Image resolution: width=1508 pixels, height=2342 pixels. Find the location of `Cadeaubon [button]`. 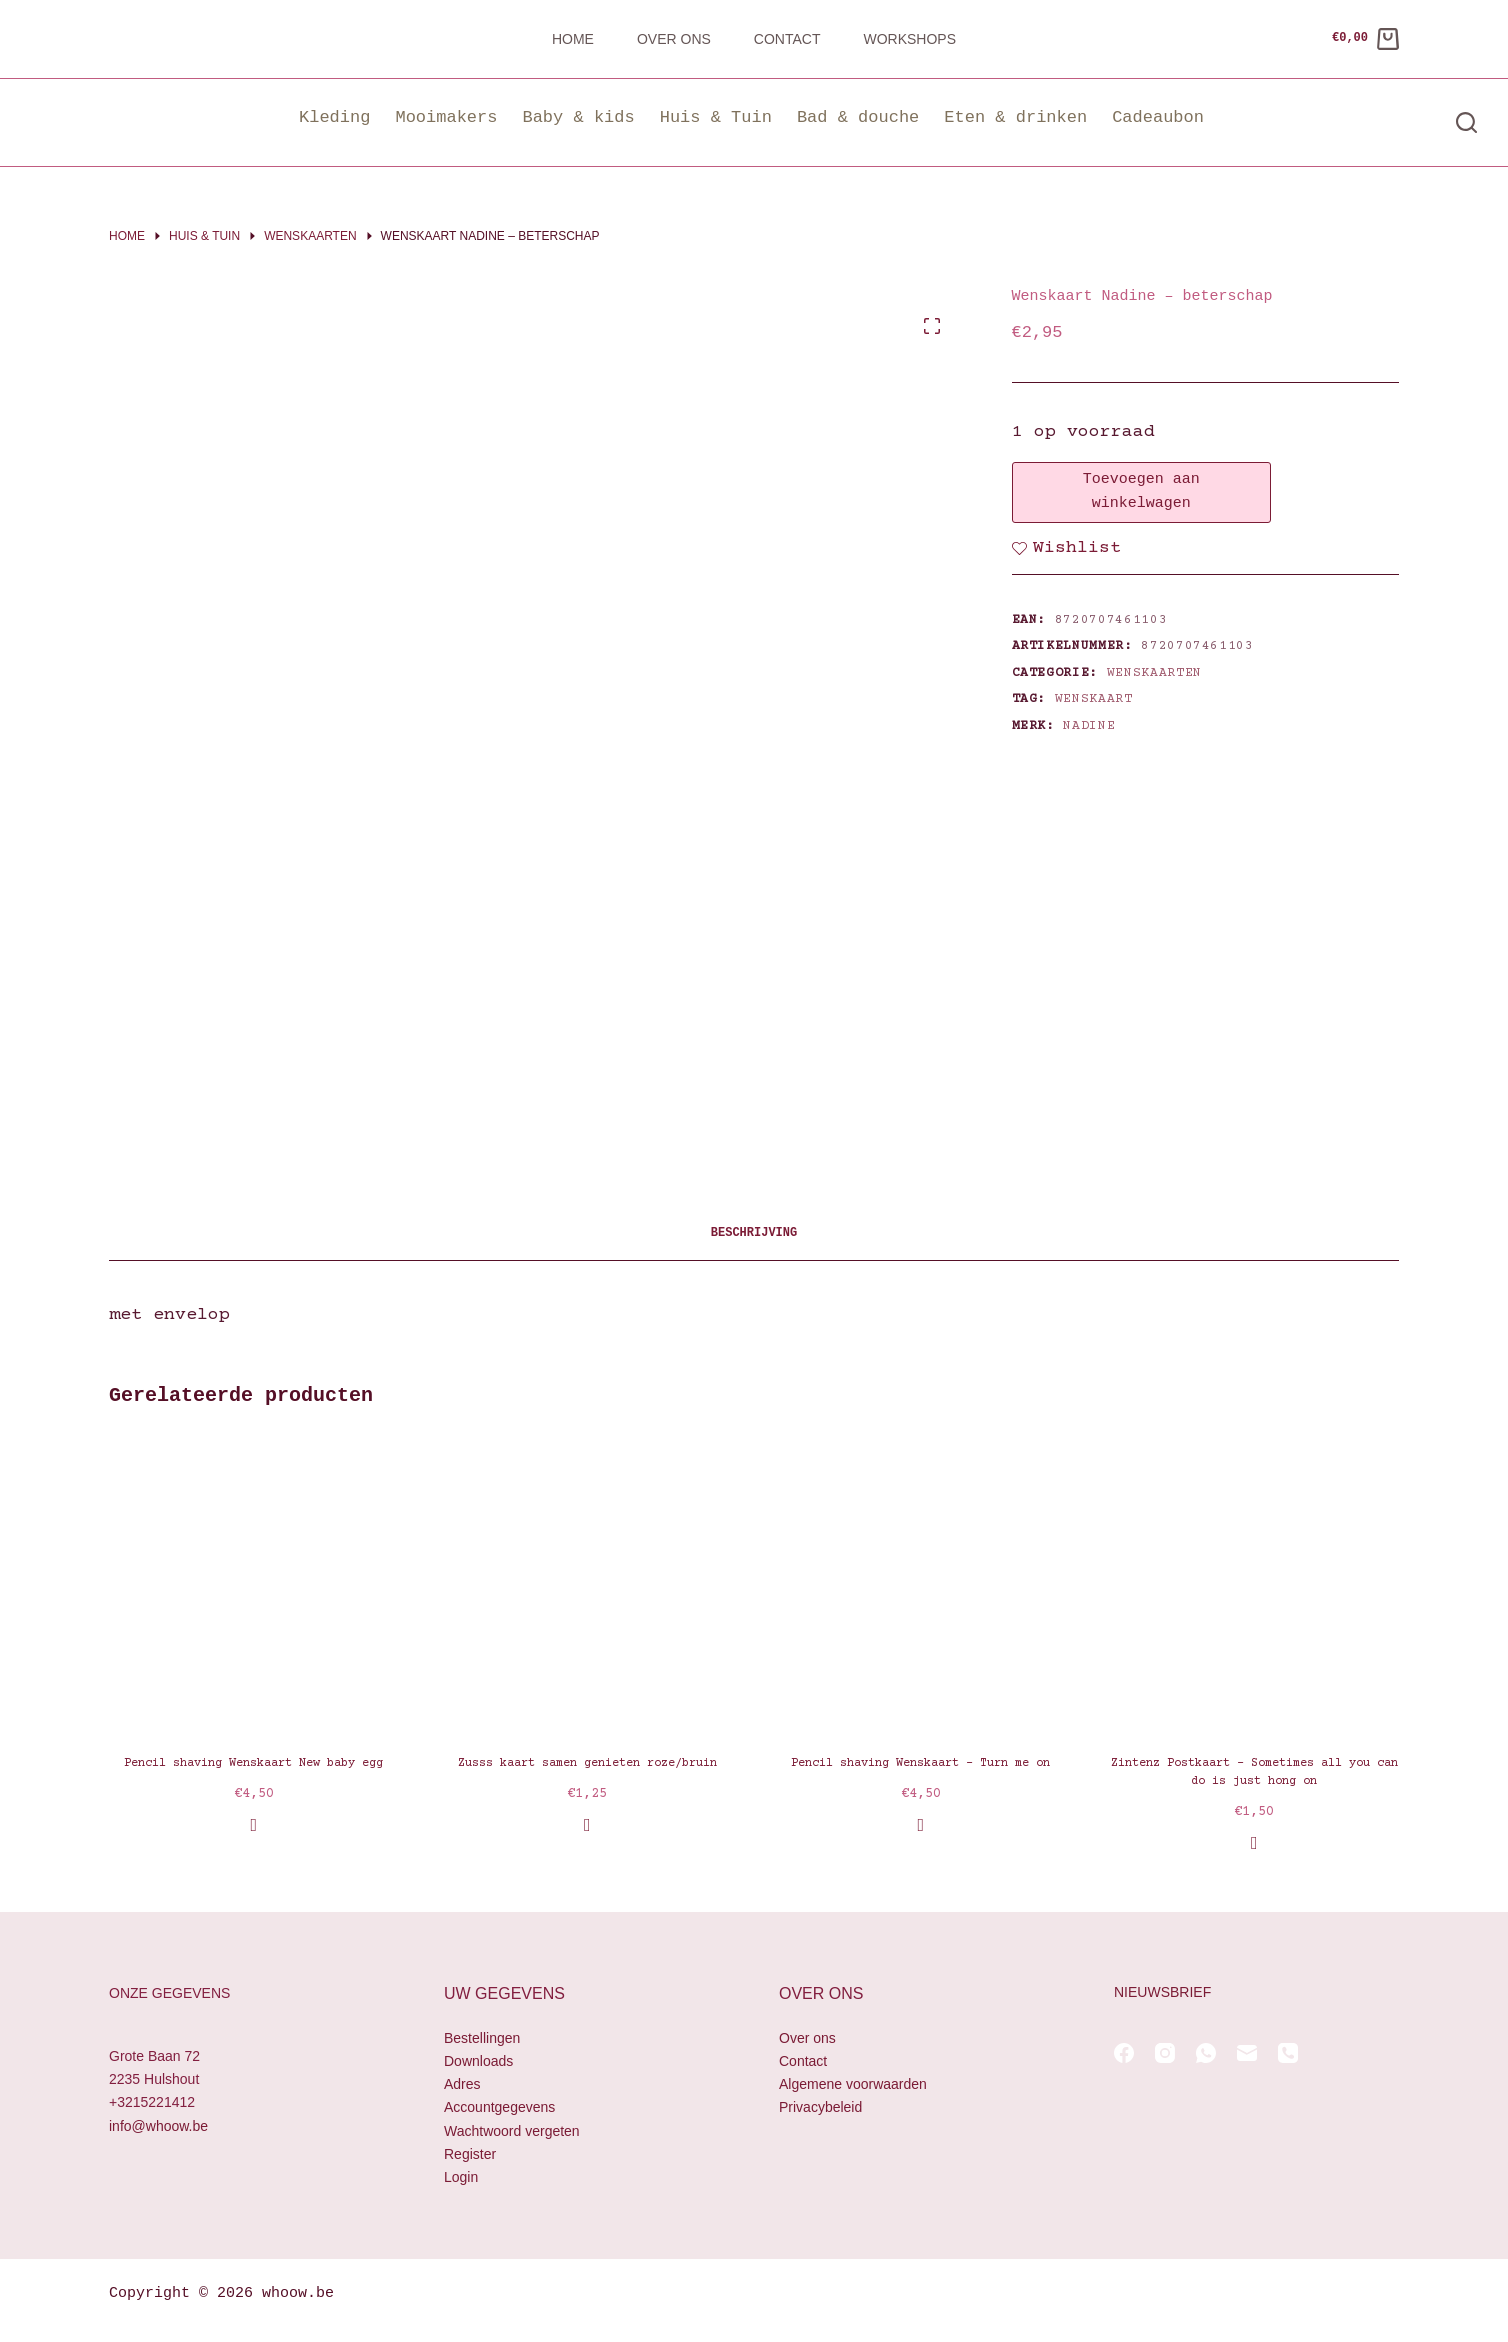

Cadeaubon [button] is located at coordinates (1158, 117).